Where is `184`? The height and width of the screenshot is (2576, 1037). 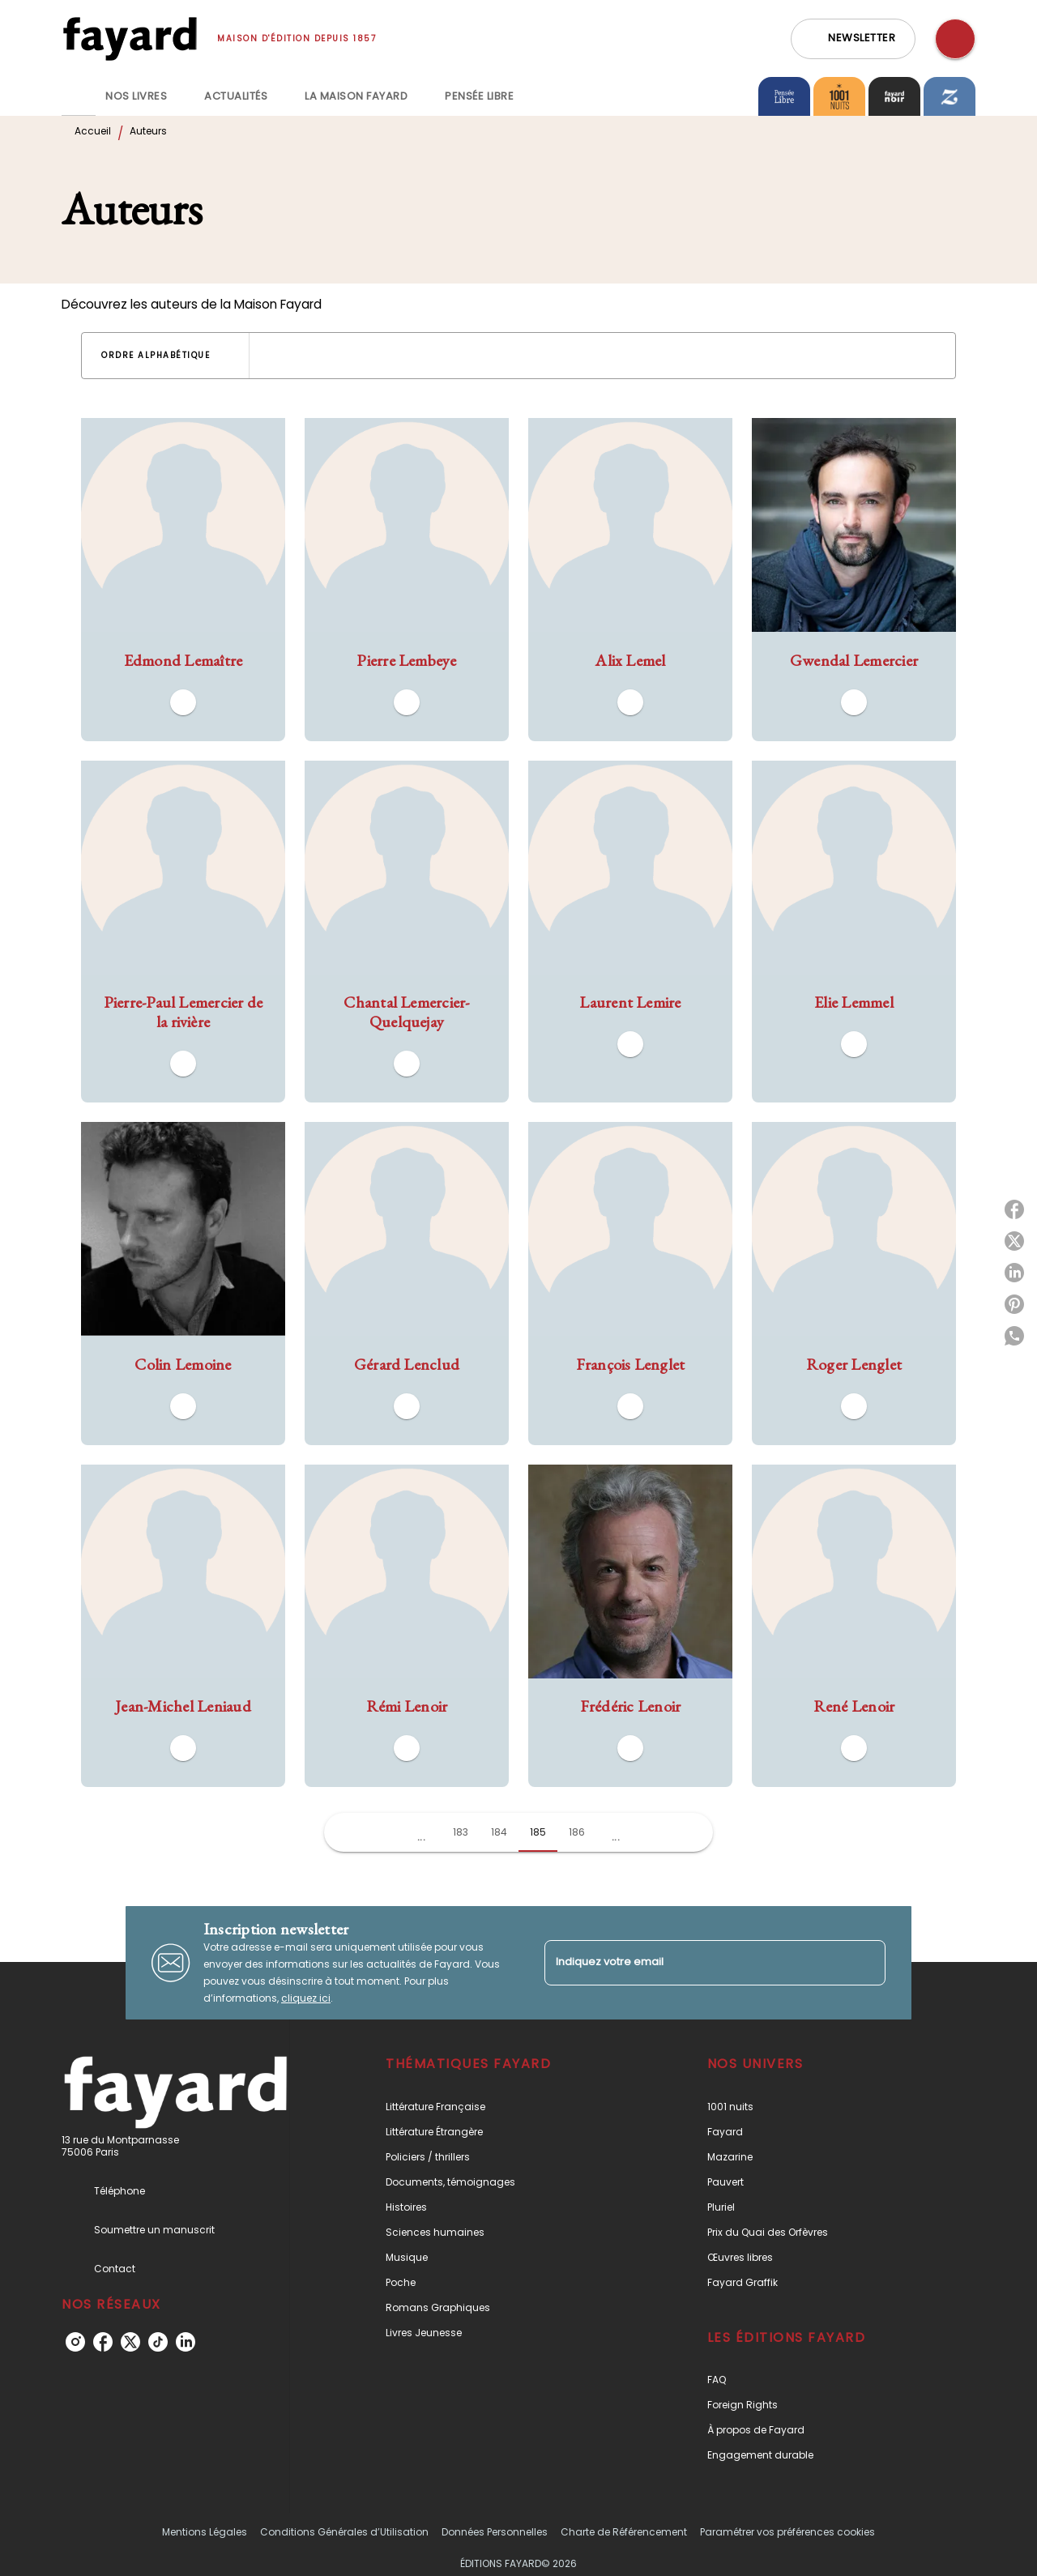
184 is located at coordinates (499, 1832).